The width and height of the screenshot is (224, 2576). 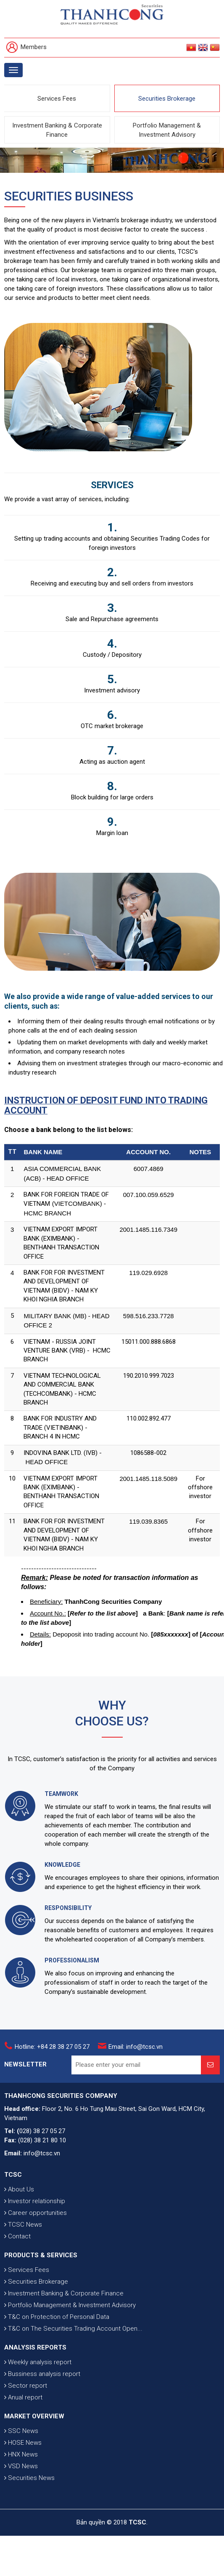 I want to click on MARKET OVERVIEW, so click(x=34, y=2416).